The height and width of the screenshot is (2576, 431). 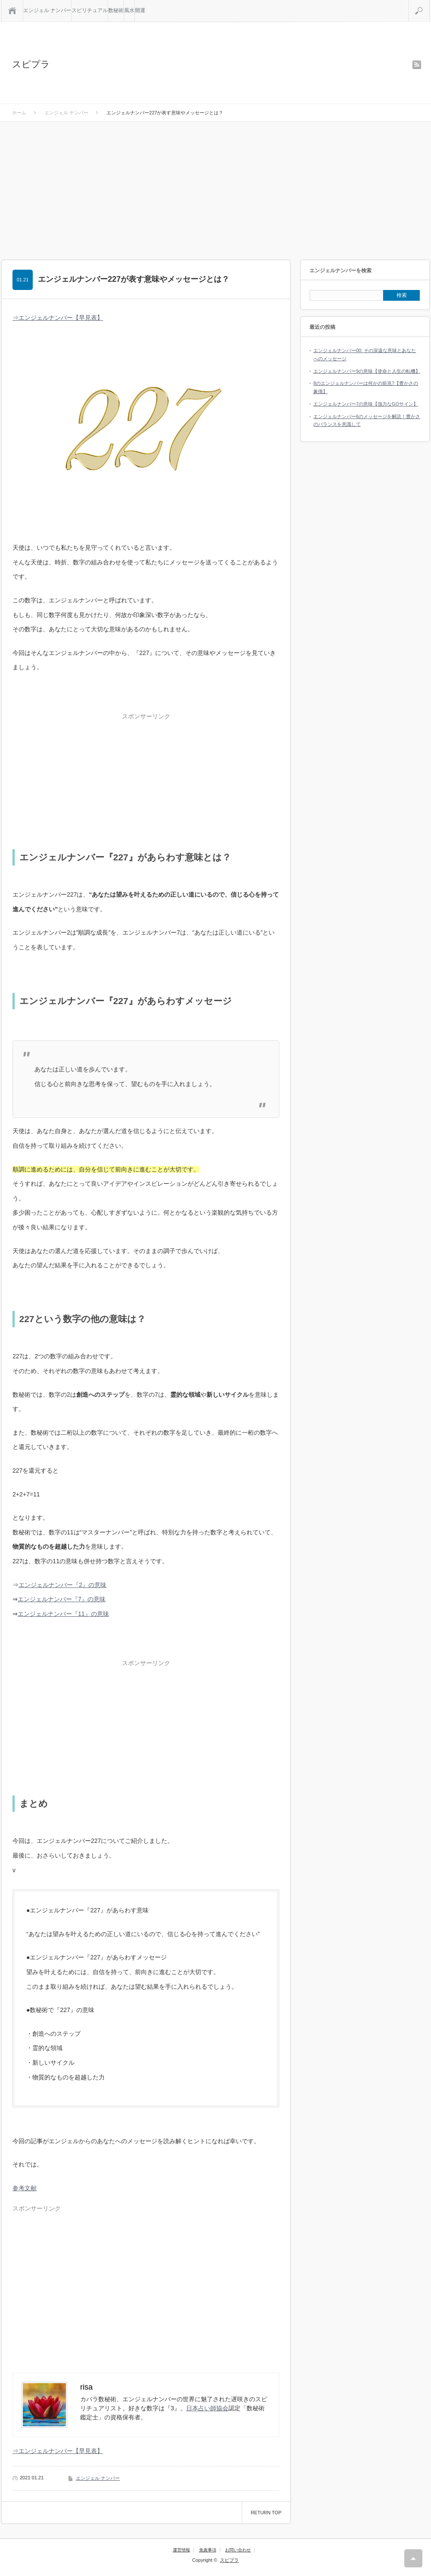 I want to click on エンジェルナンバー7の意味【強力なGOサイン】, so click(x=365, y=403).